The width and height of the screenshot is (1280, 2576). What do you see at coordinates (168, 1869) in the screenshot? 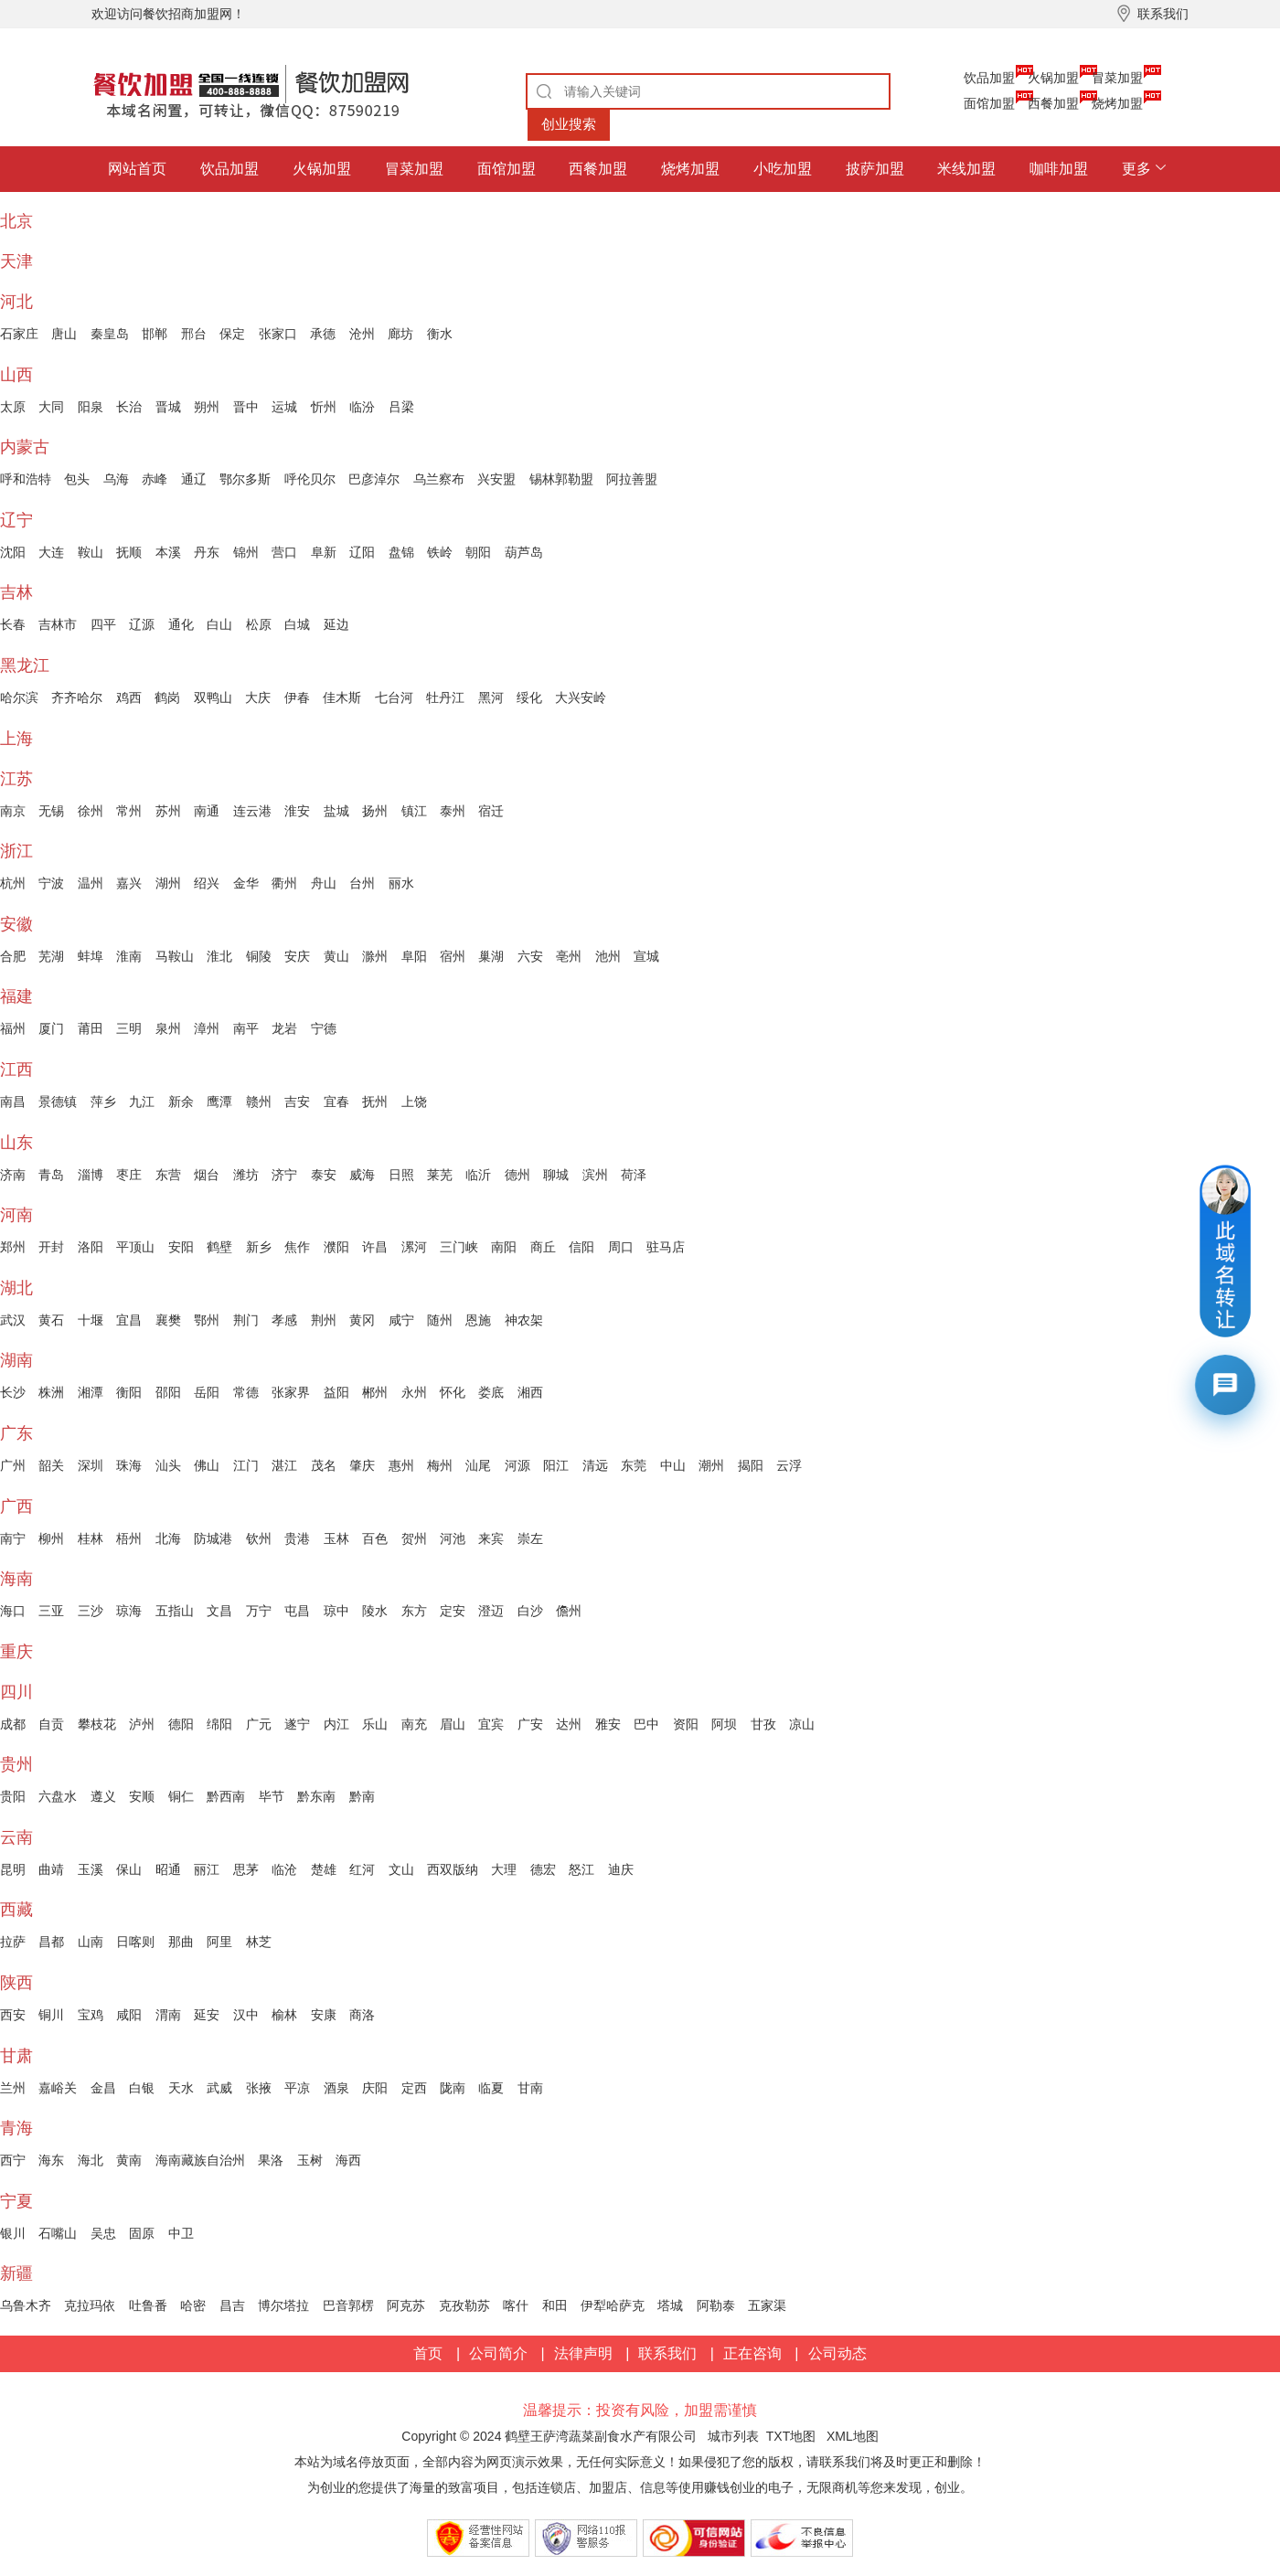
I see `昭通` at bounding box center [168, 1869].